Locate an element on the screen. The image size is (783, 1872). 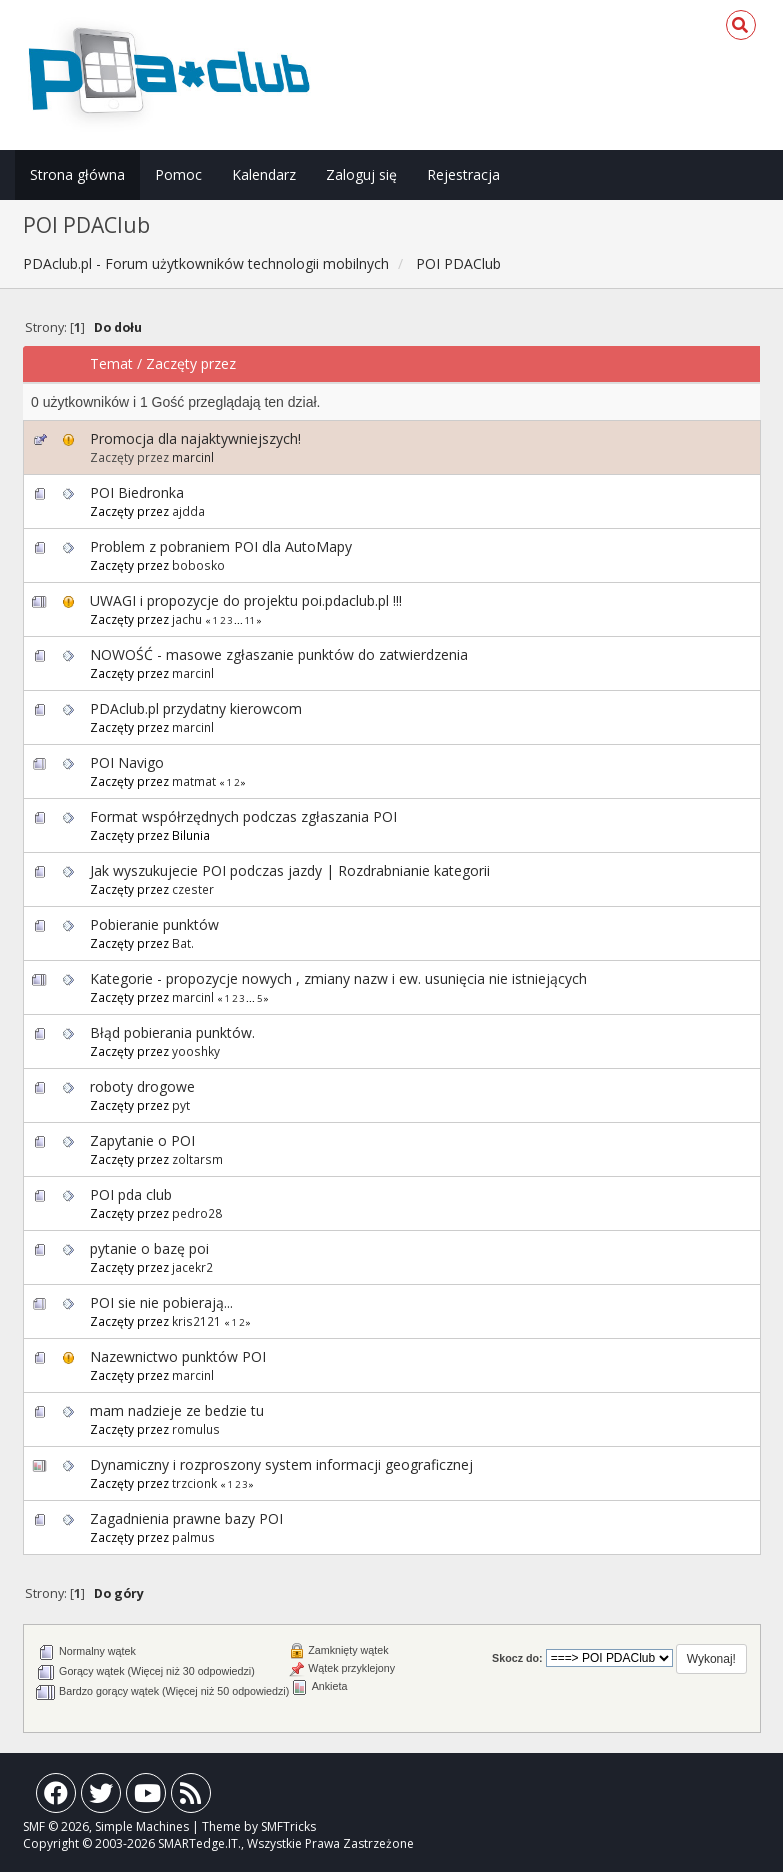
Zapytanie o POI is located at coordinates (142, 1140).